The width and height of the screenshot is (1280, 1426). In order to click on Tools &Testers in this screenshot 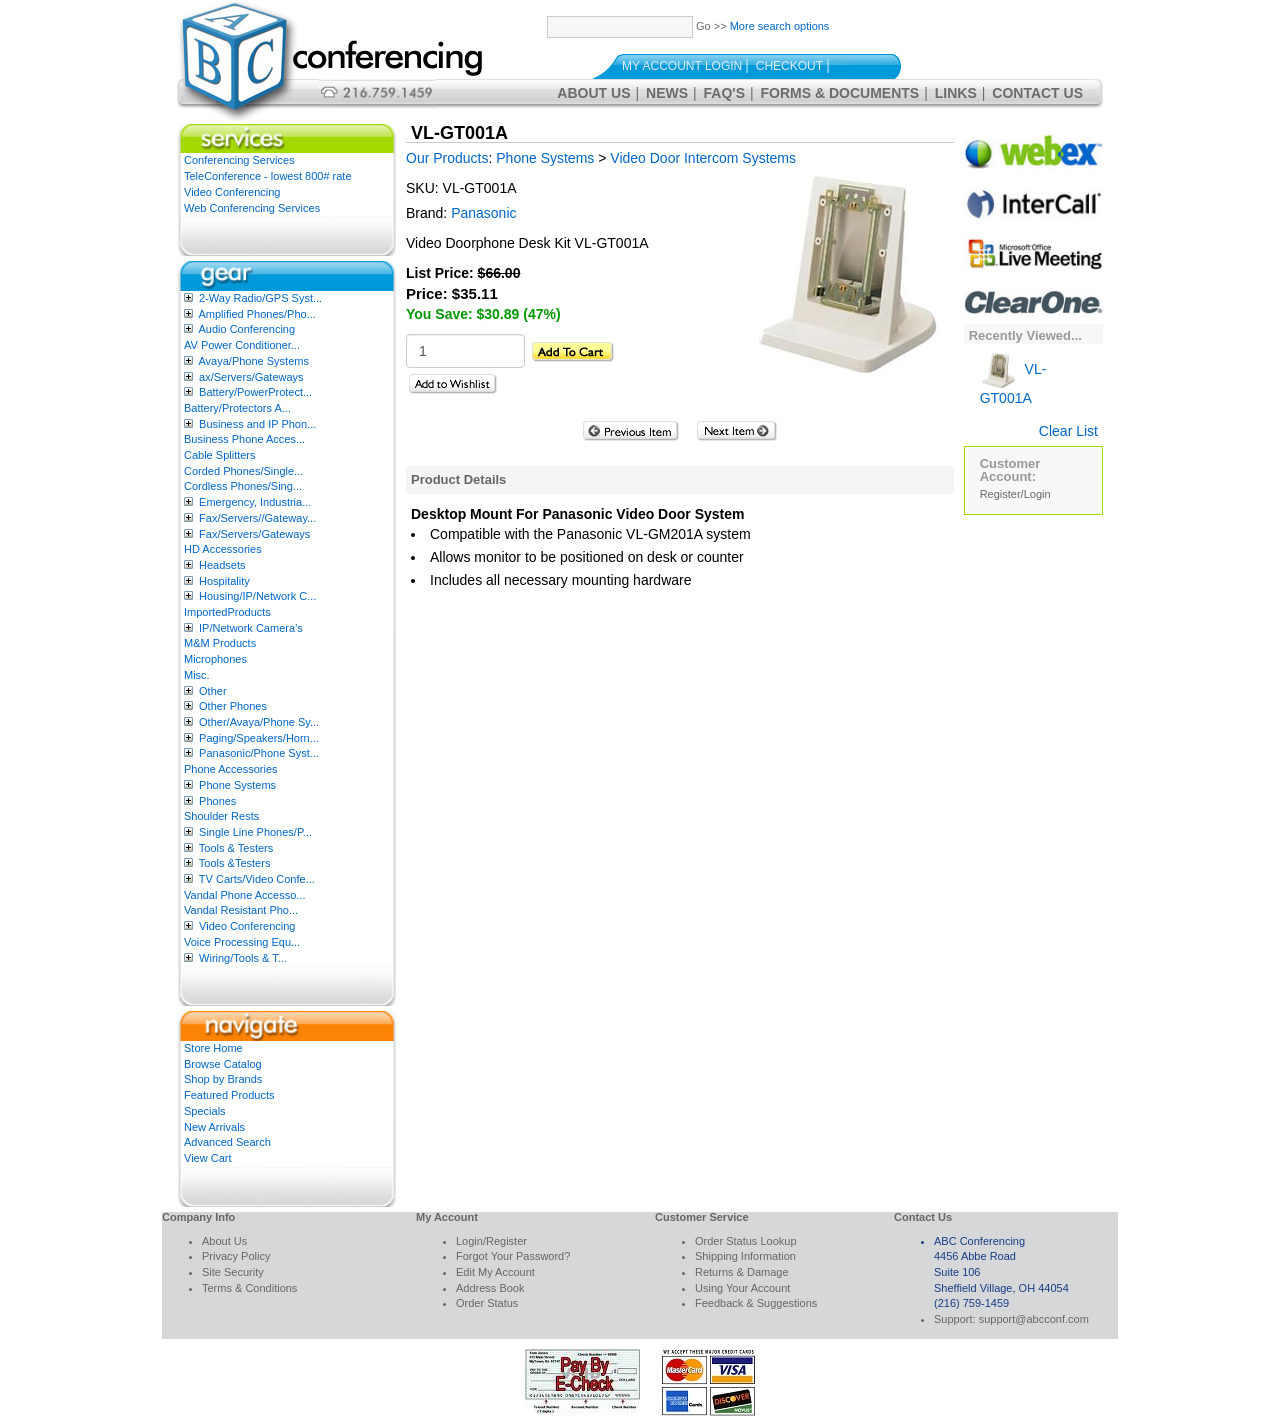, I will do `click(235, 863)`.